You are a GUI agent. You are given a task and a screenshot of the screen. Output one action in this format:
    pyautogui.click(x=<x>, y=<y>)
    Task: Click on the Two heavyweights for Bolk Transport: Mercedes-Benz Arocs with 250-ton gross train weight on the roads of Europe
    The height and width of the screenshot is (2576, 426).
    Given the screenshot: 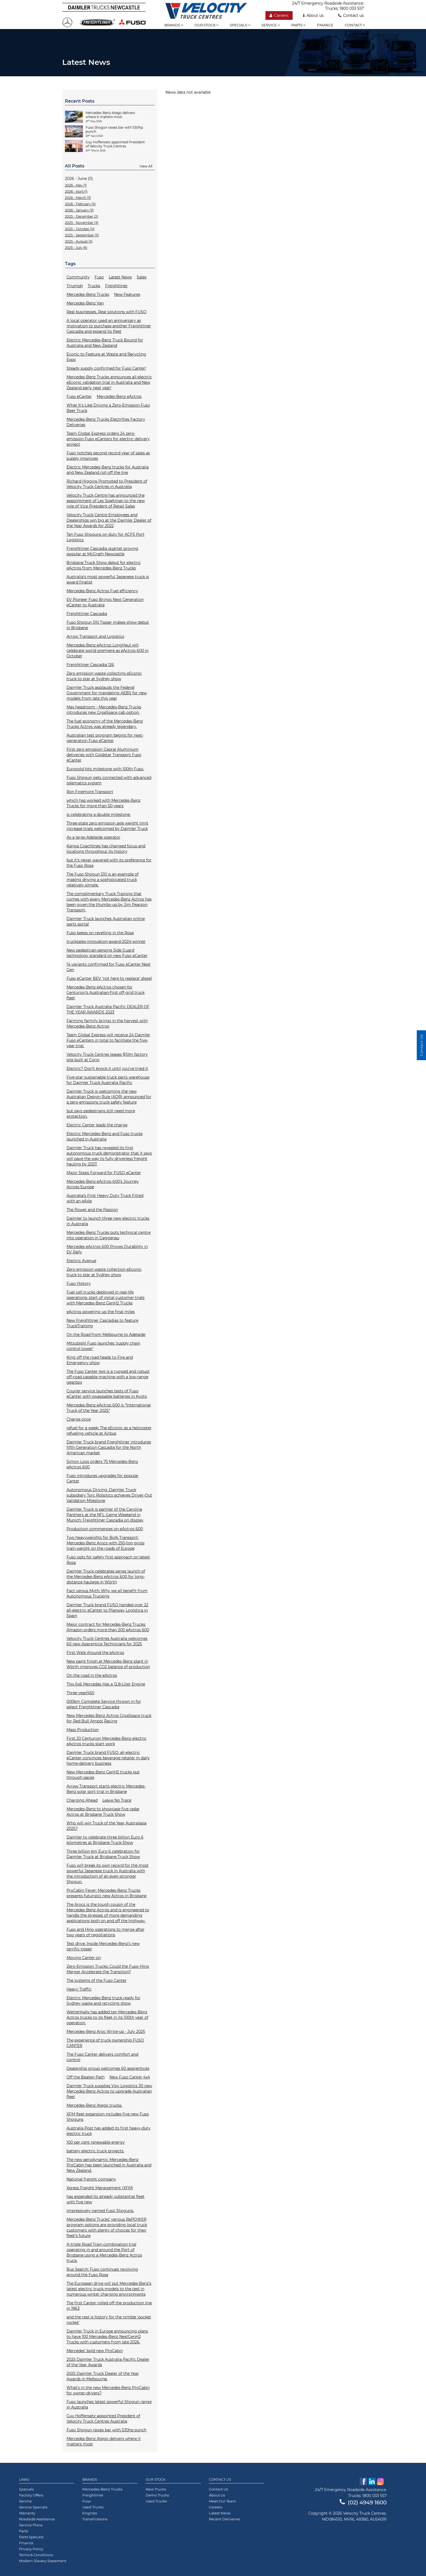 What is the action you would take?
    pyautogui.click(x=106, y=1543)
    